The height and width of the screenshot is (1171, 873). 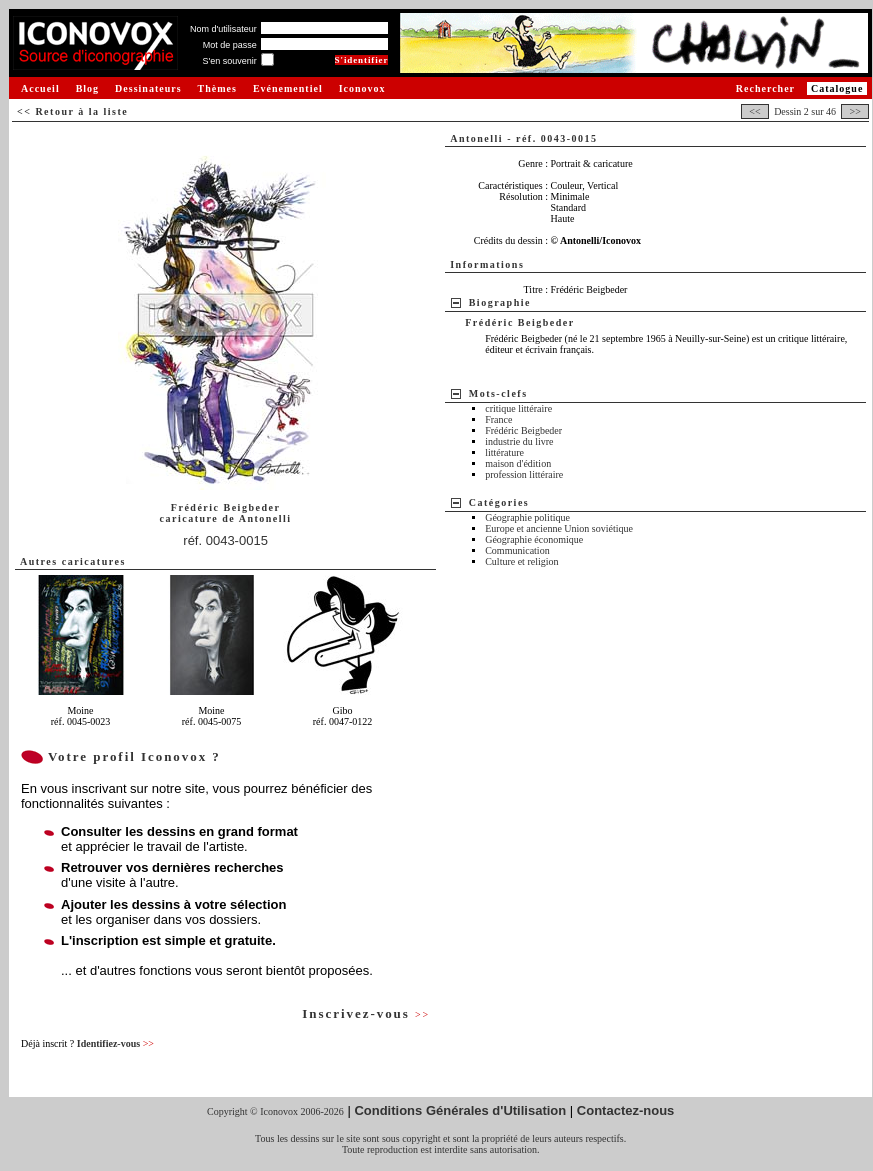 I want to click on Evénementiel, so click(x=288, y=88).